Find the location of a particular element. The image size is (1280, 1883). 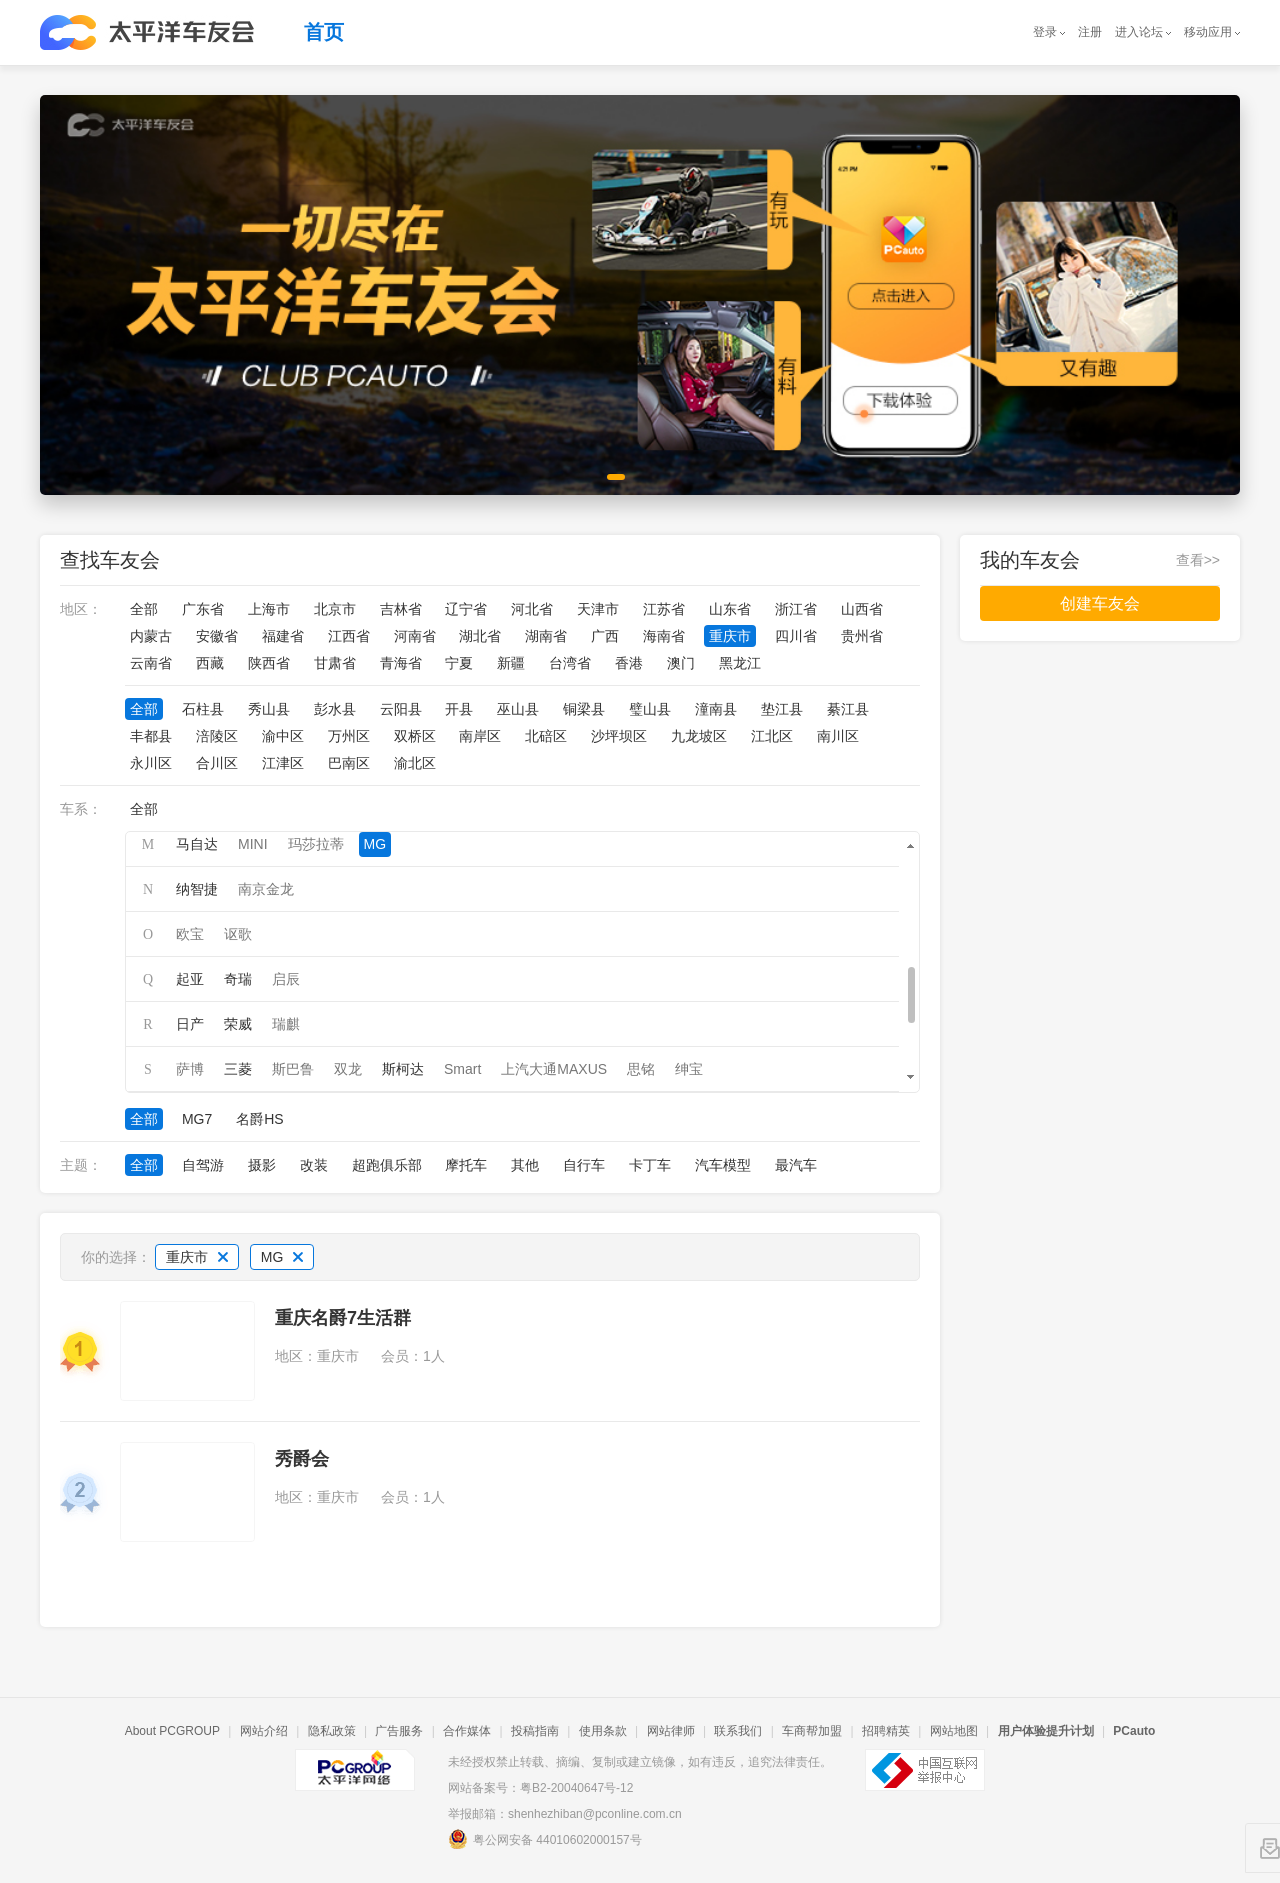

福建省 is located at coordinates (283, 636).